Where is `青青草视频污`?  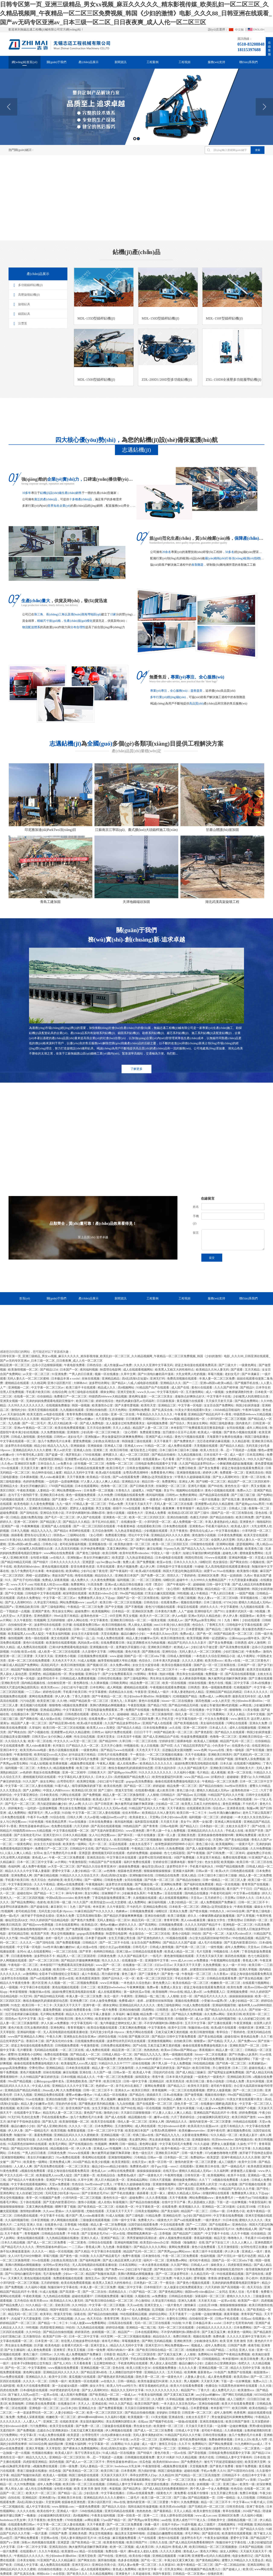 青青草视频污 is located at coordinates (76, 2027).